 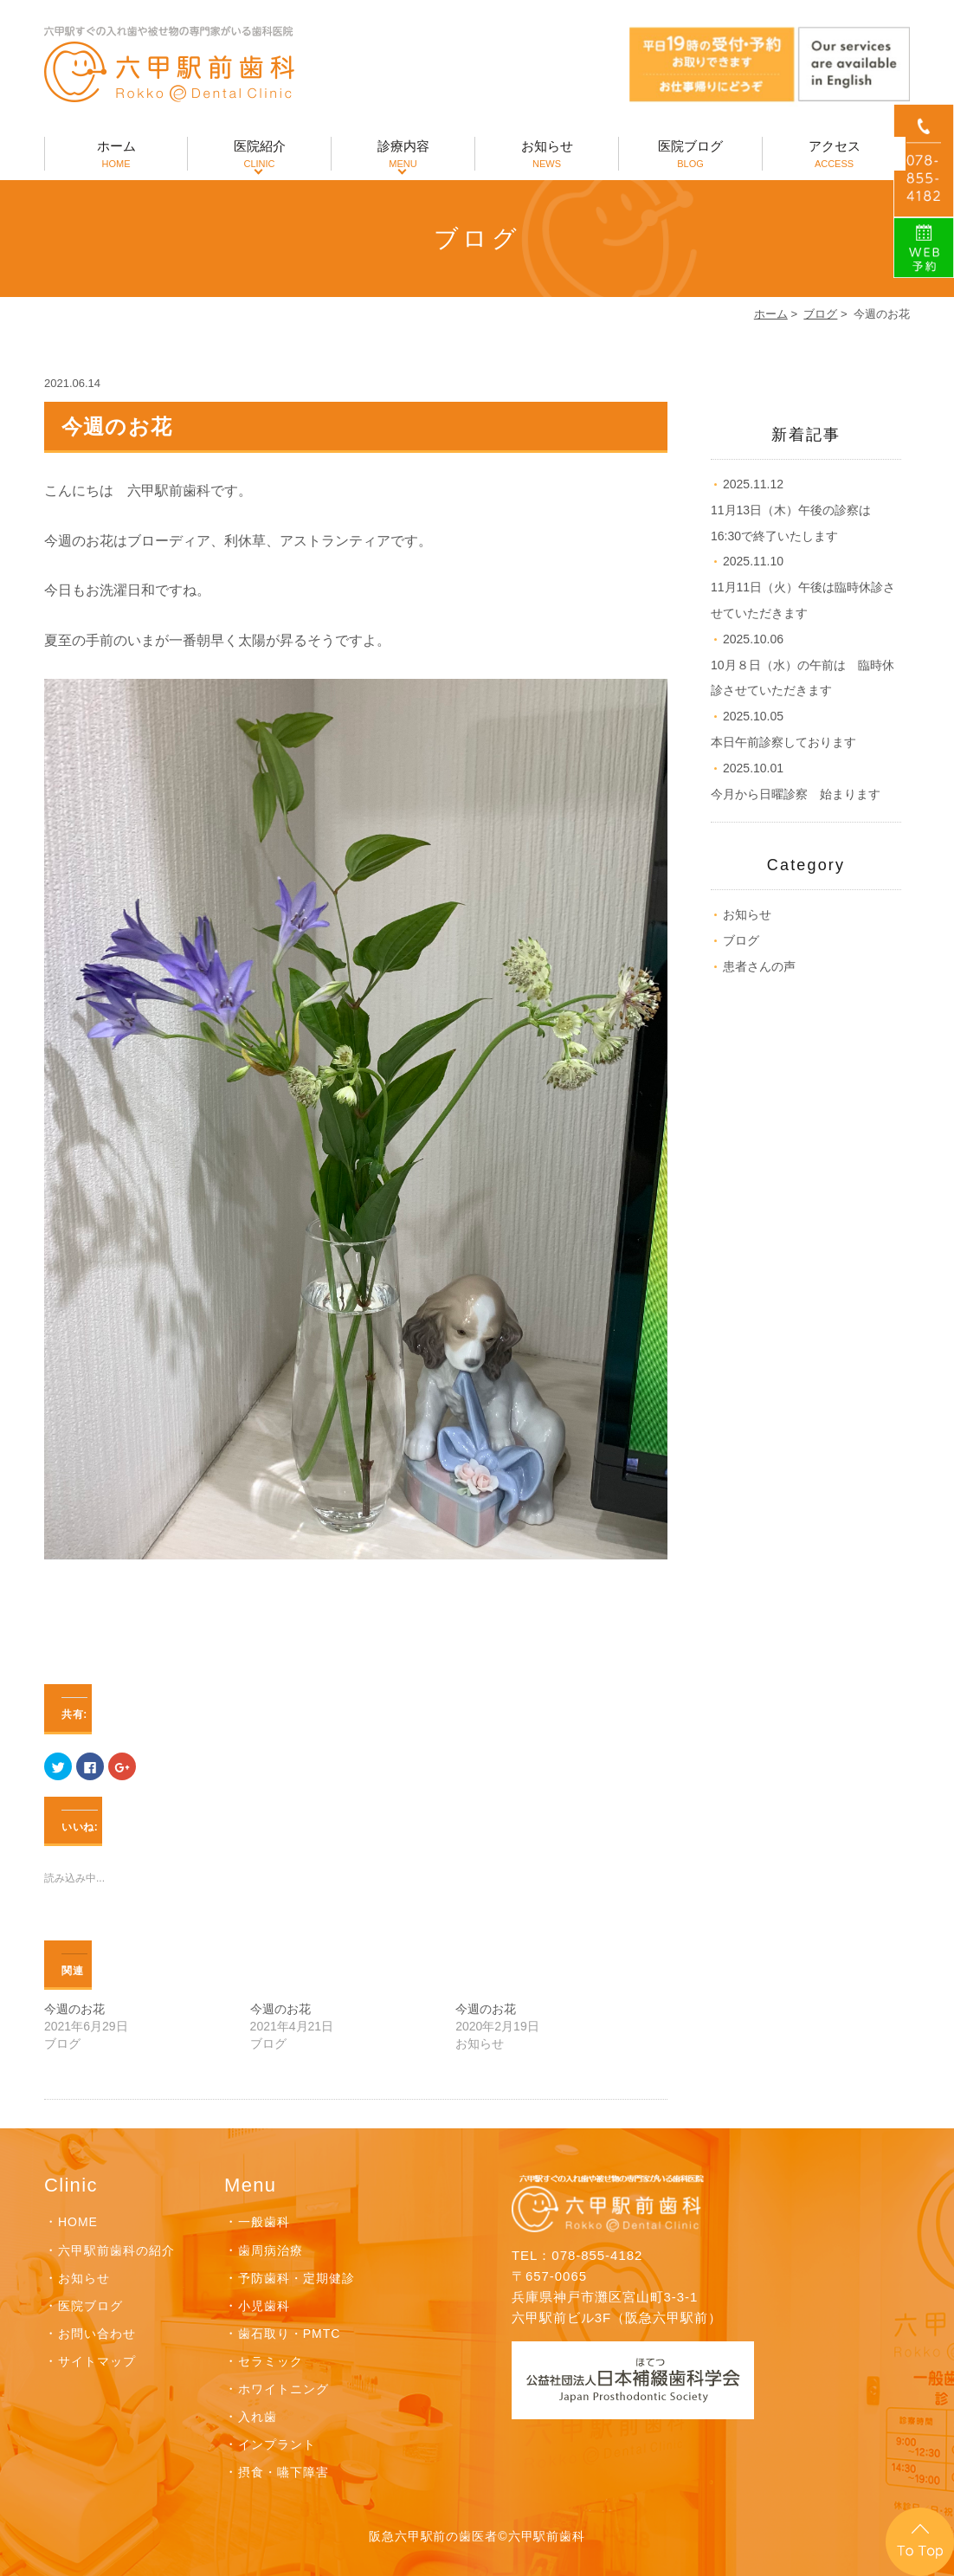 I want to click on 歯石取り・PMTC, so click(x=289, y=2333).